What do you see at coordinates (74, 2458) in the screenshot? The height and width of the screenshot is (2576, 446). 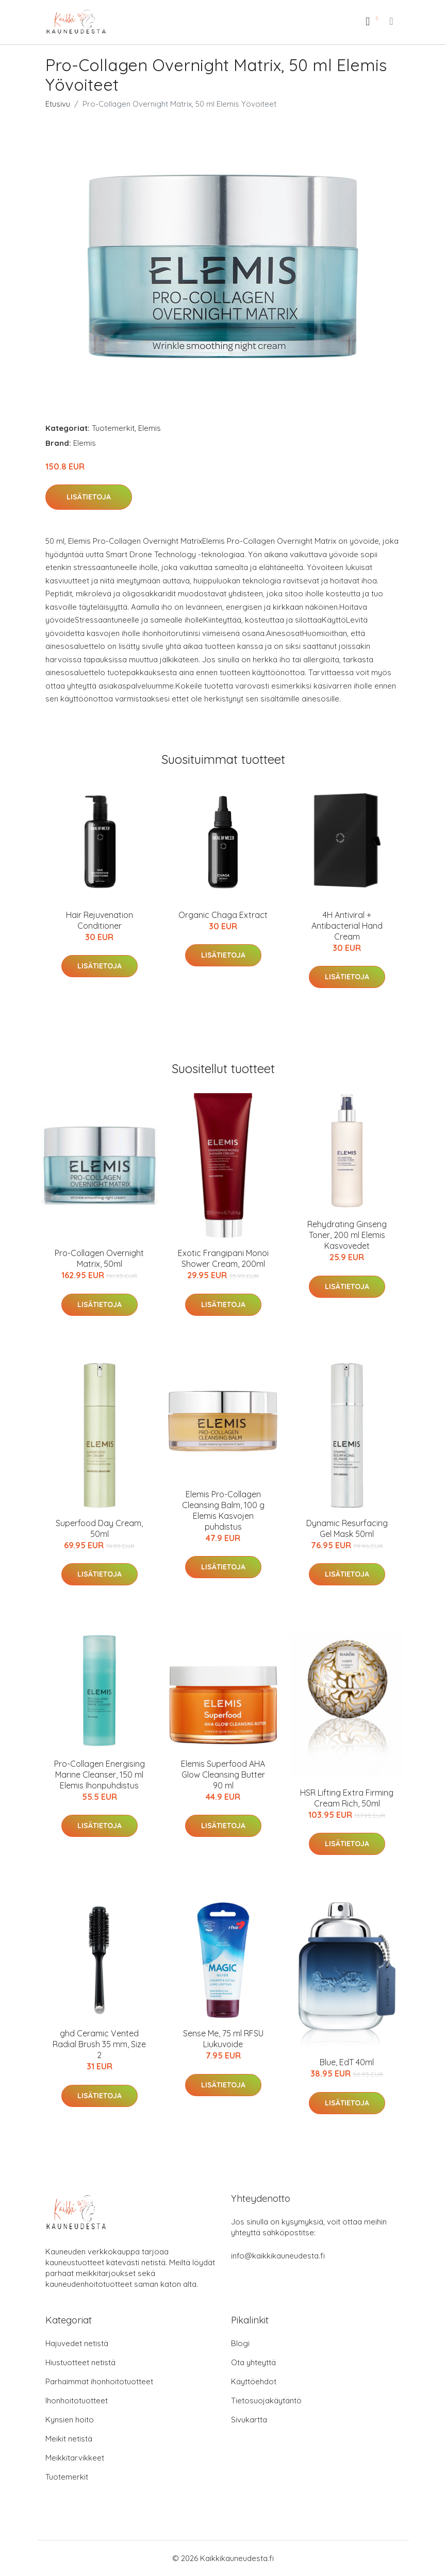 I see `Meikkitarvikkeet` at bounding box center [74, 2458].